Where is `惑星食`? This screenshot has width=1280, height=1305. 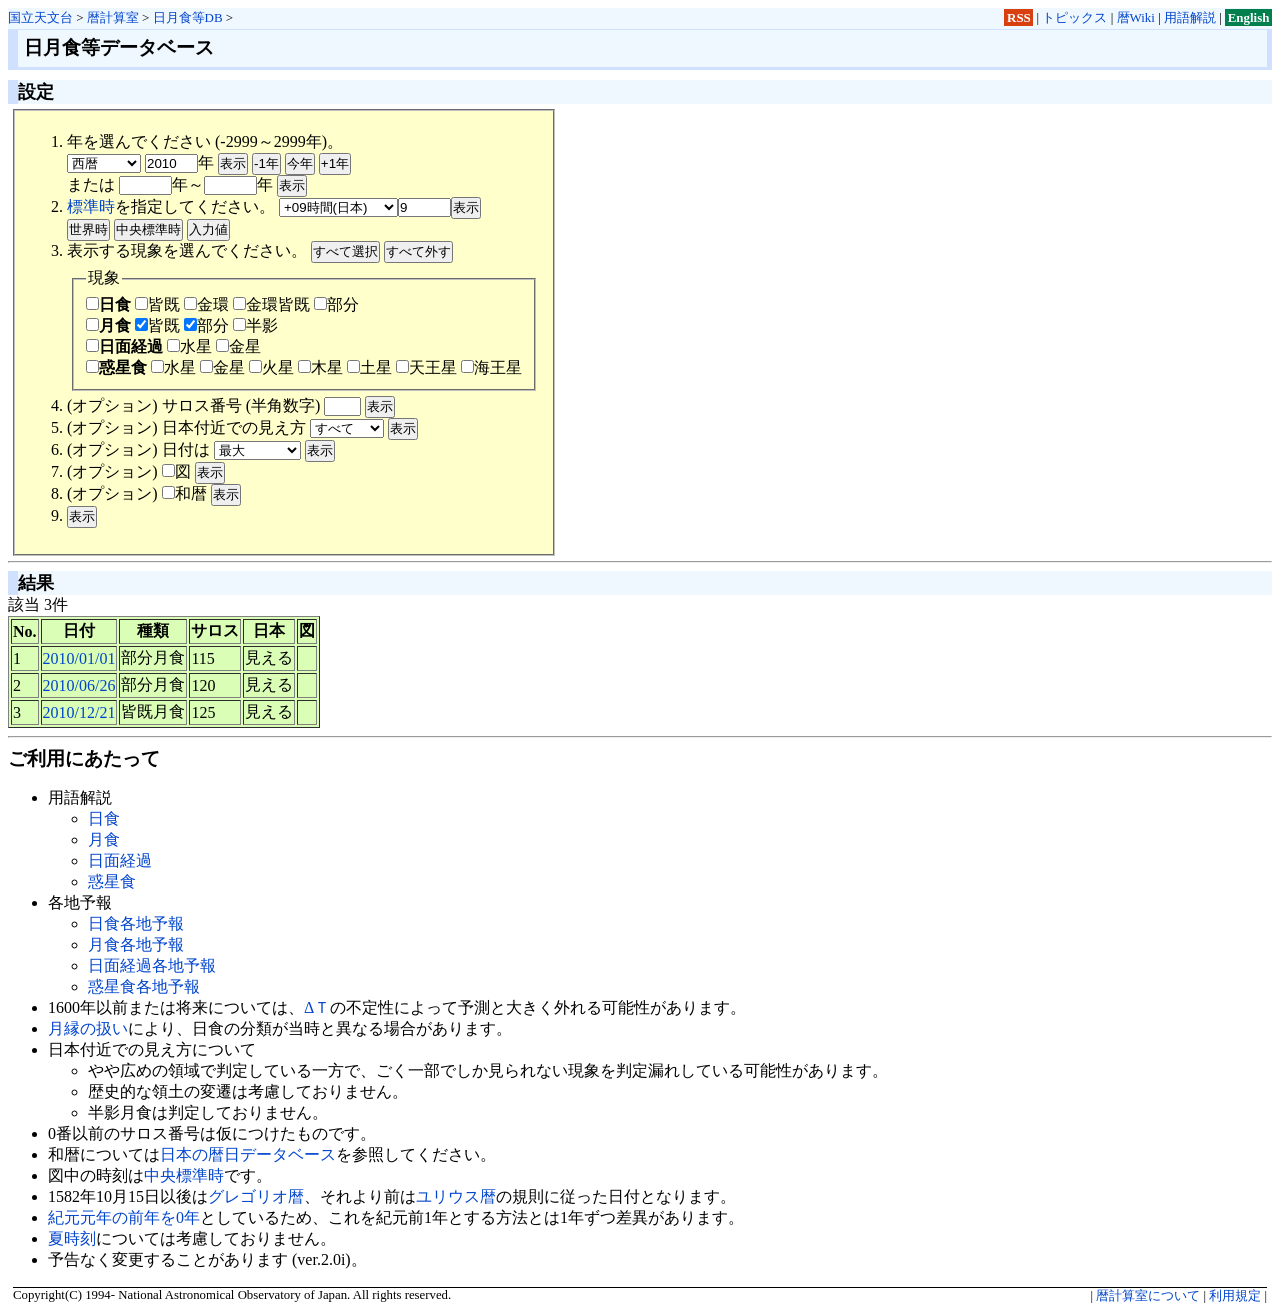 惑星食 is located at coordinates (116, 367).